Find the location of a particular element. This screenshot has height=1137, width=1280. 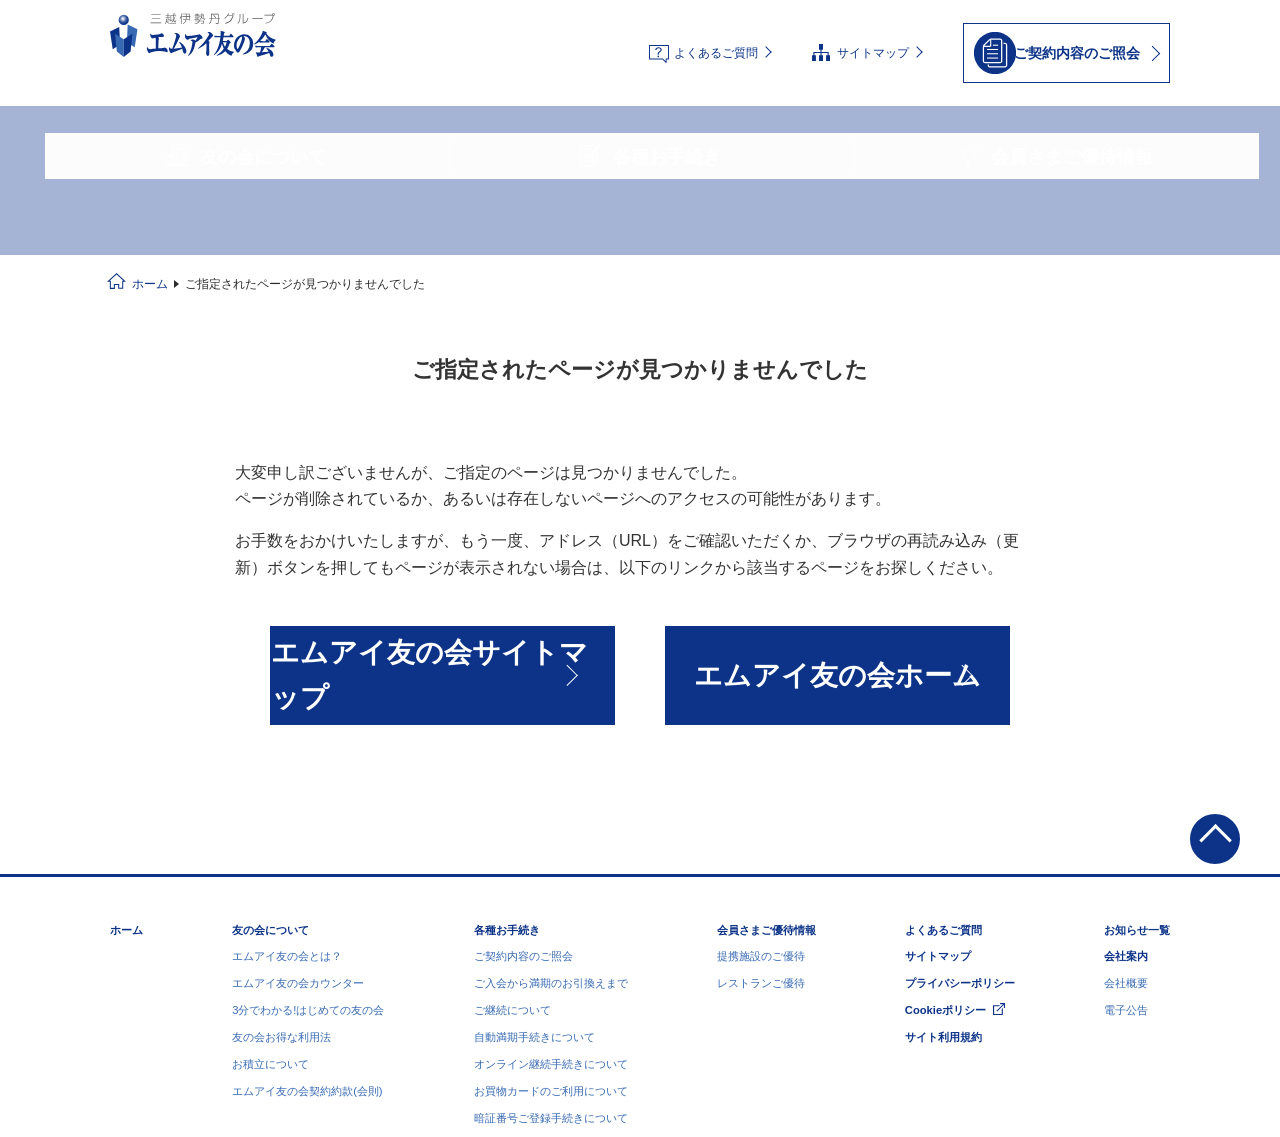

ご契約内容のご照会 is located at coordinates (523, 741).